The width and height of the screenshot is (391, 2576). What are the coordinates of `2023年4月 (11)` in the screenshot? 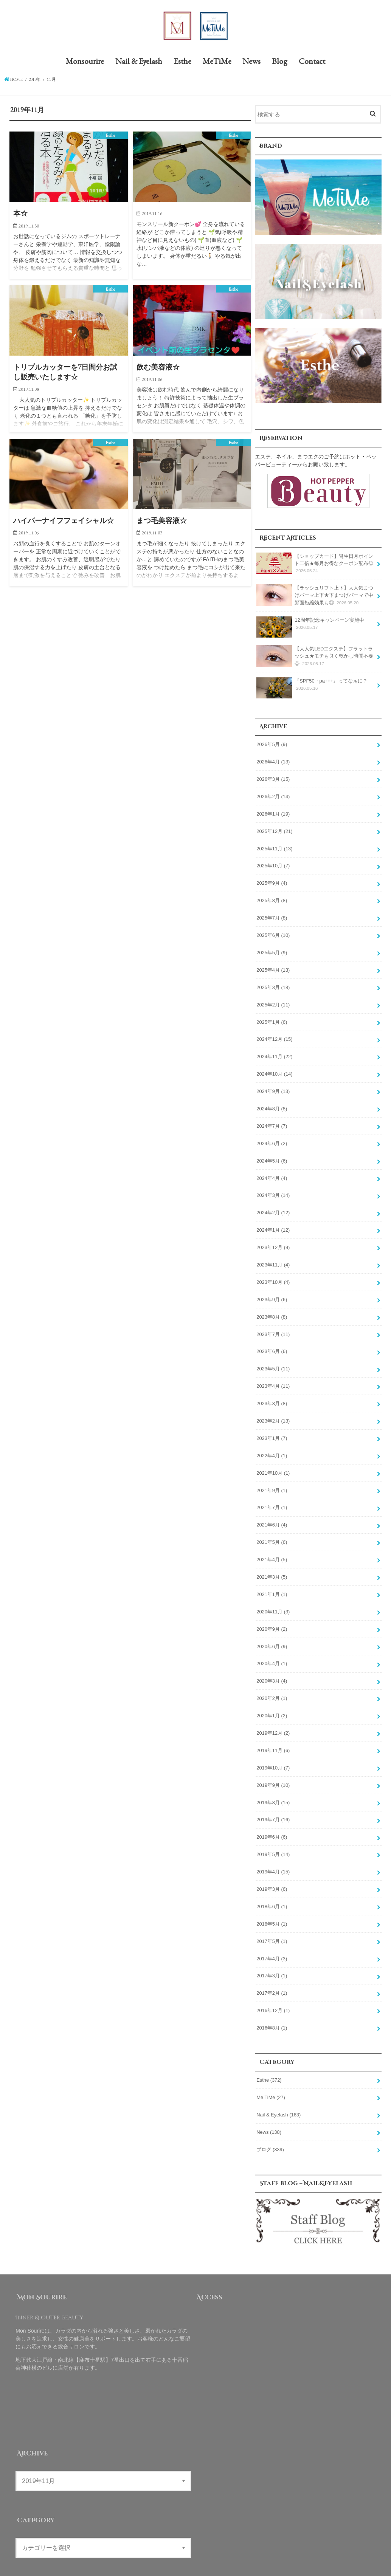 It's located at (272, 1374).